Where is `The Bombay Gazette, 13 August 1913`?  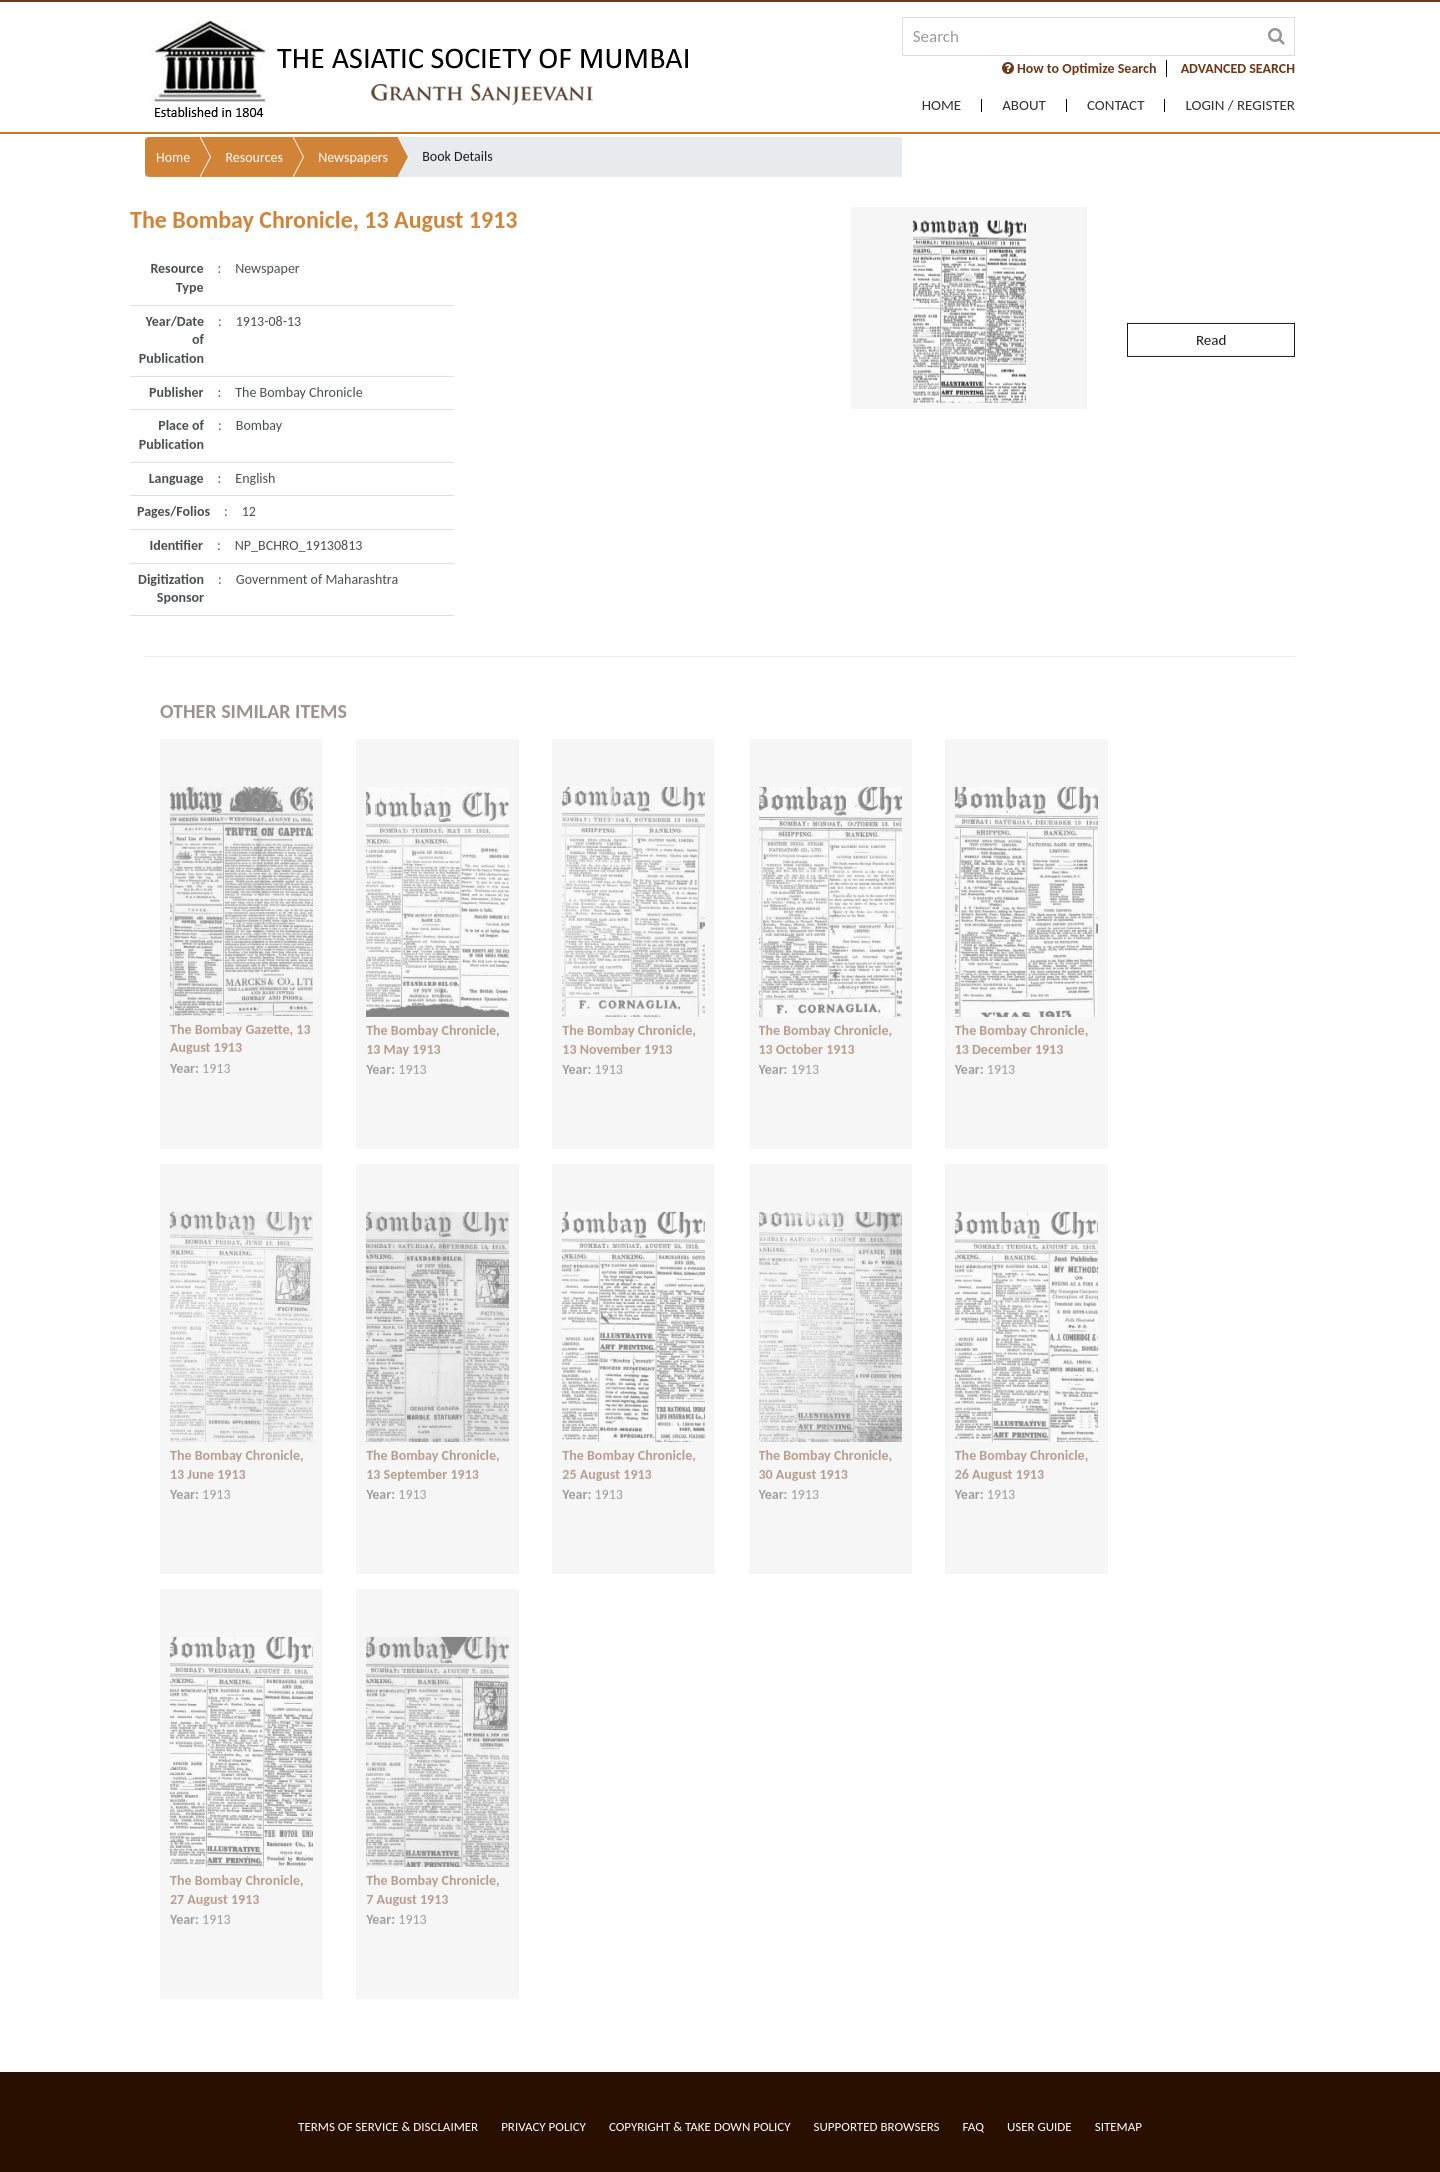
The Bombay Gazette, 13 August 1913 is located at coordinates (240, 1022).